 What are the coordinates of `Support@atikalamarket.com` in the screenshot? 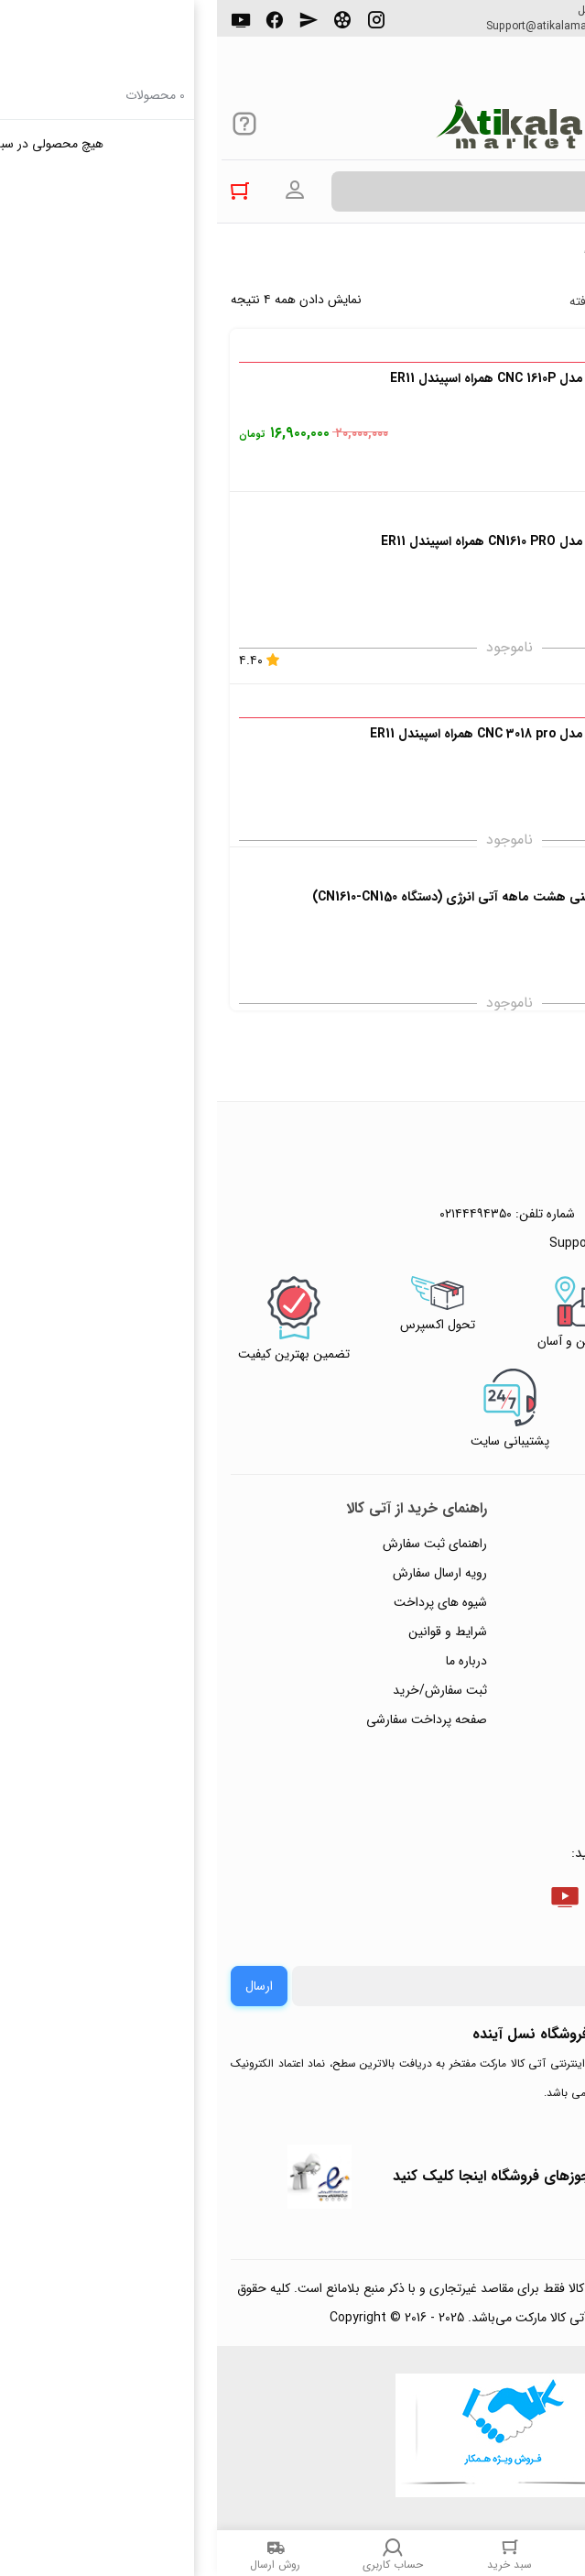 It's located at (341, 26).